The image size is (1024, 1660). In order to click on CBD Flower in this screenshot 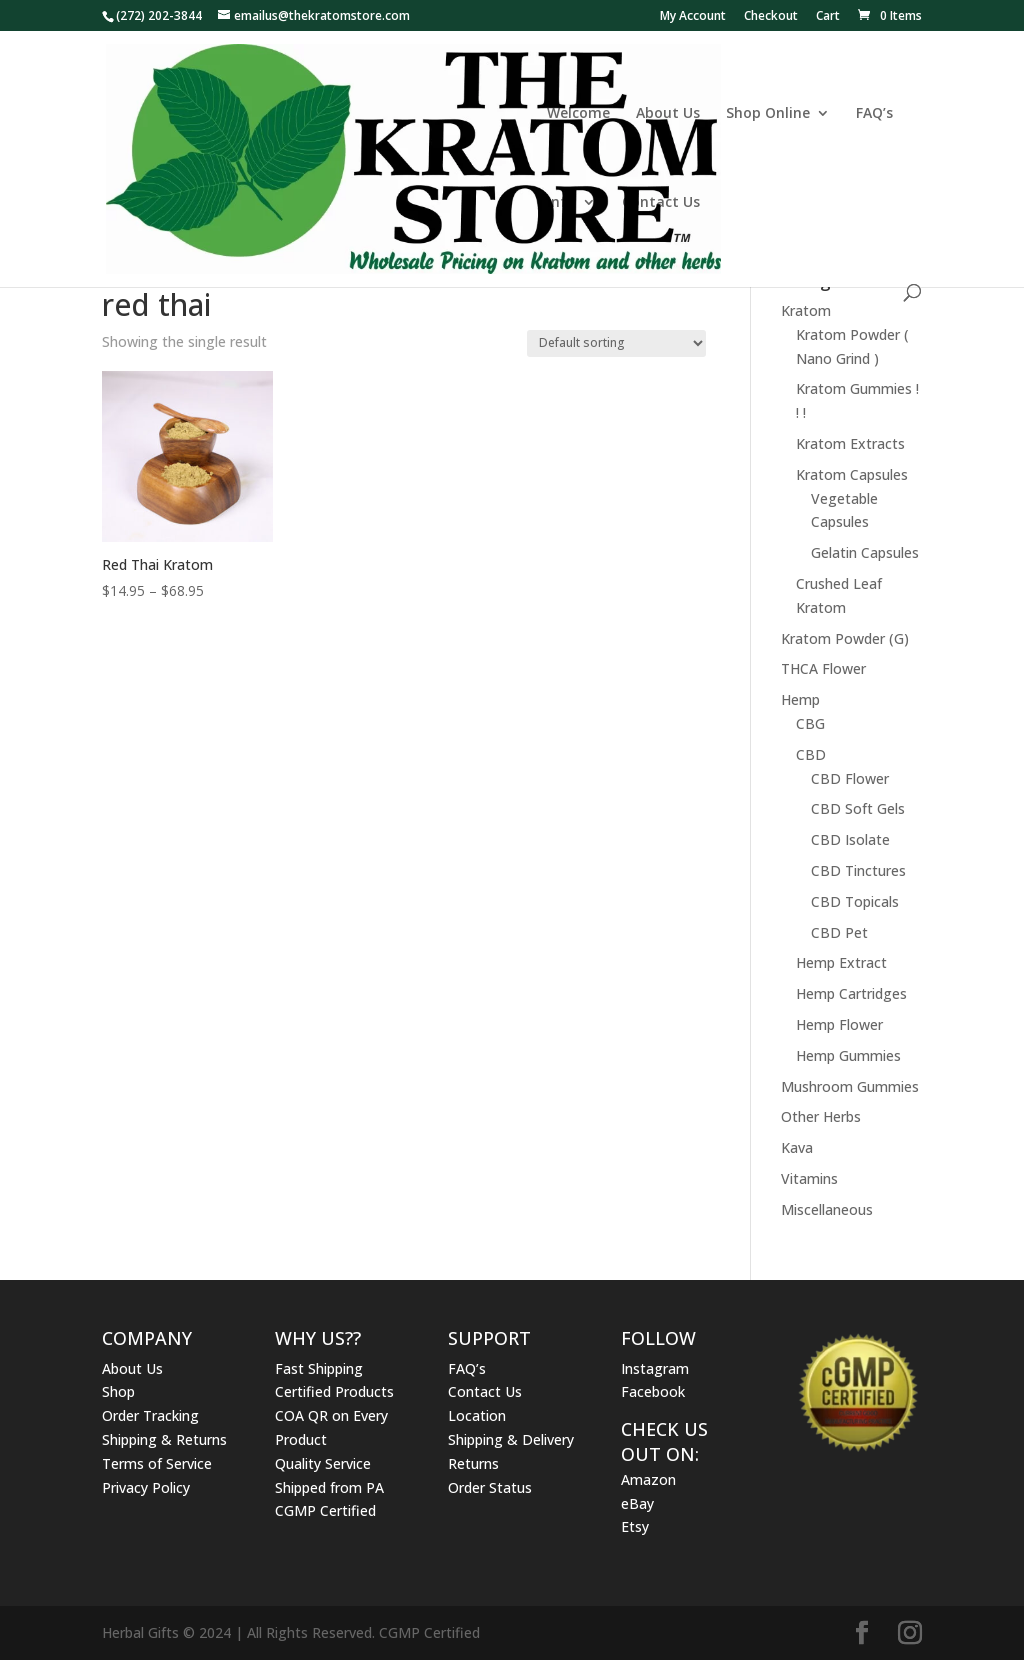, I will do `click(850, 778)`.